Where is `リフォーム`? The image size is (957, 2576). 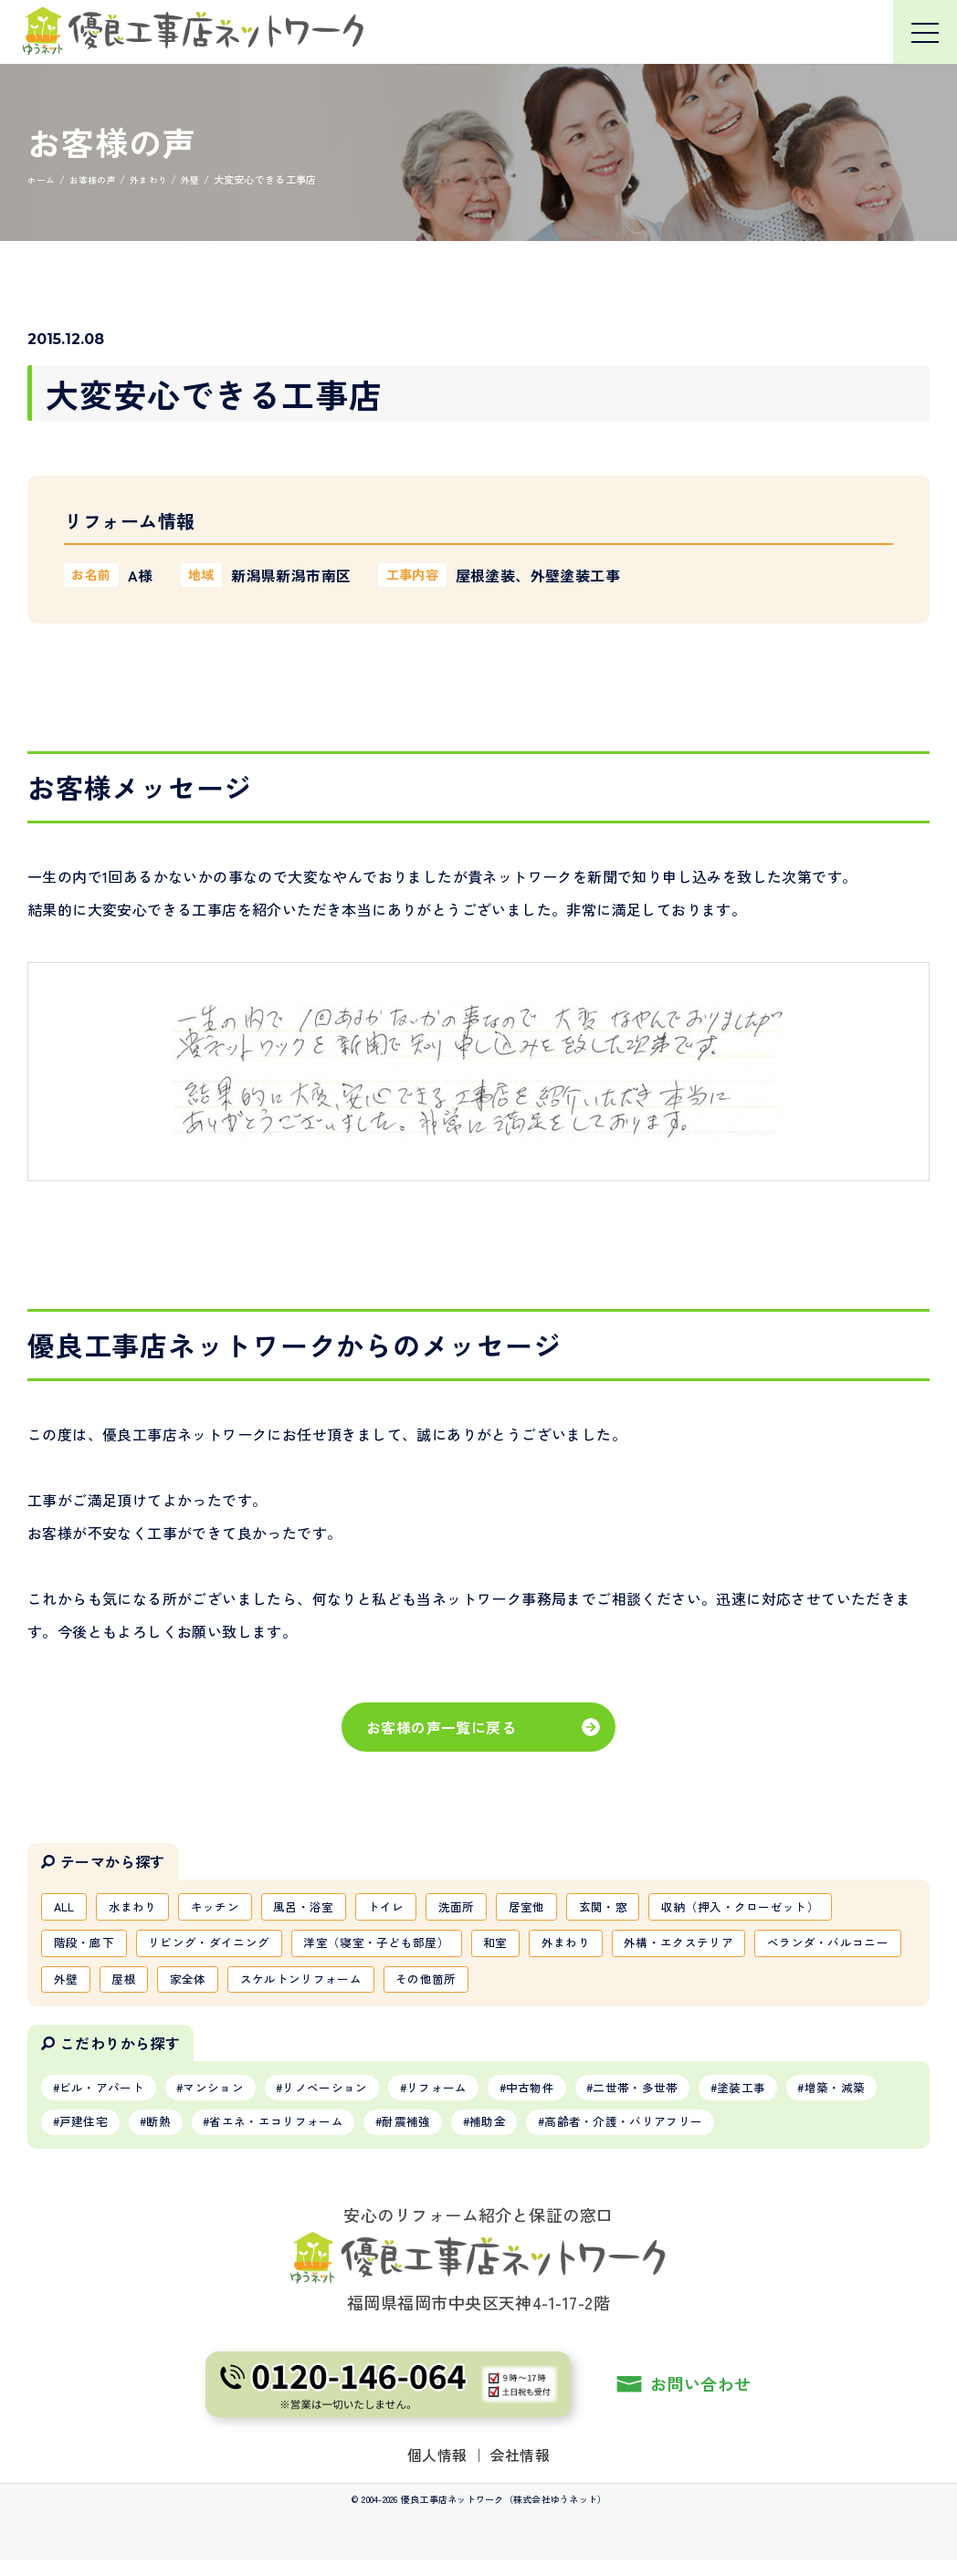
リフォーム is located at coordinates (474, 2098).